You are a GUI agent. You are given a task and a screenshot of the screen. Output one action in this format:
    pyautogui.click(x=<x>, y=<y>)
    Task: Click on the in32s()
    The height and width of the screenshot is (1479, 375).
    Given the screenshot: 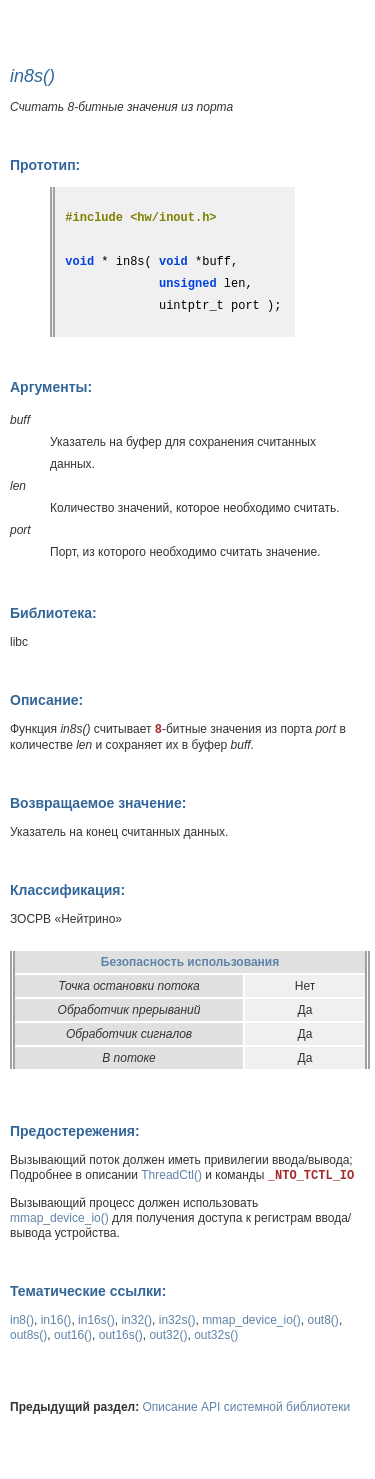 What is the action you would take?
    pyautogui.click(x=177, y=1320)
    